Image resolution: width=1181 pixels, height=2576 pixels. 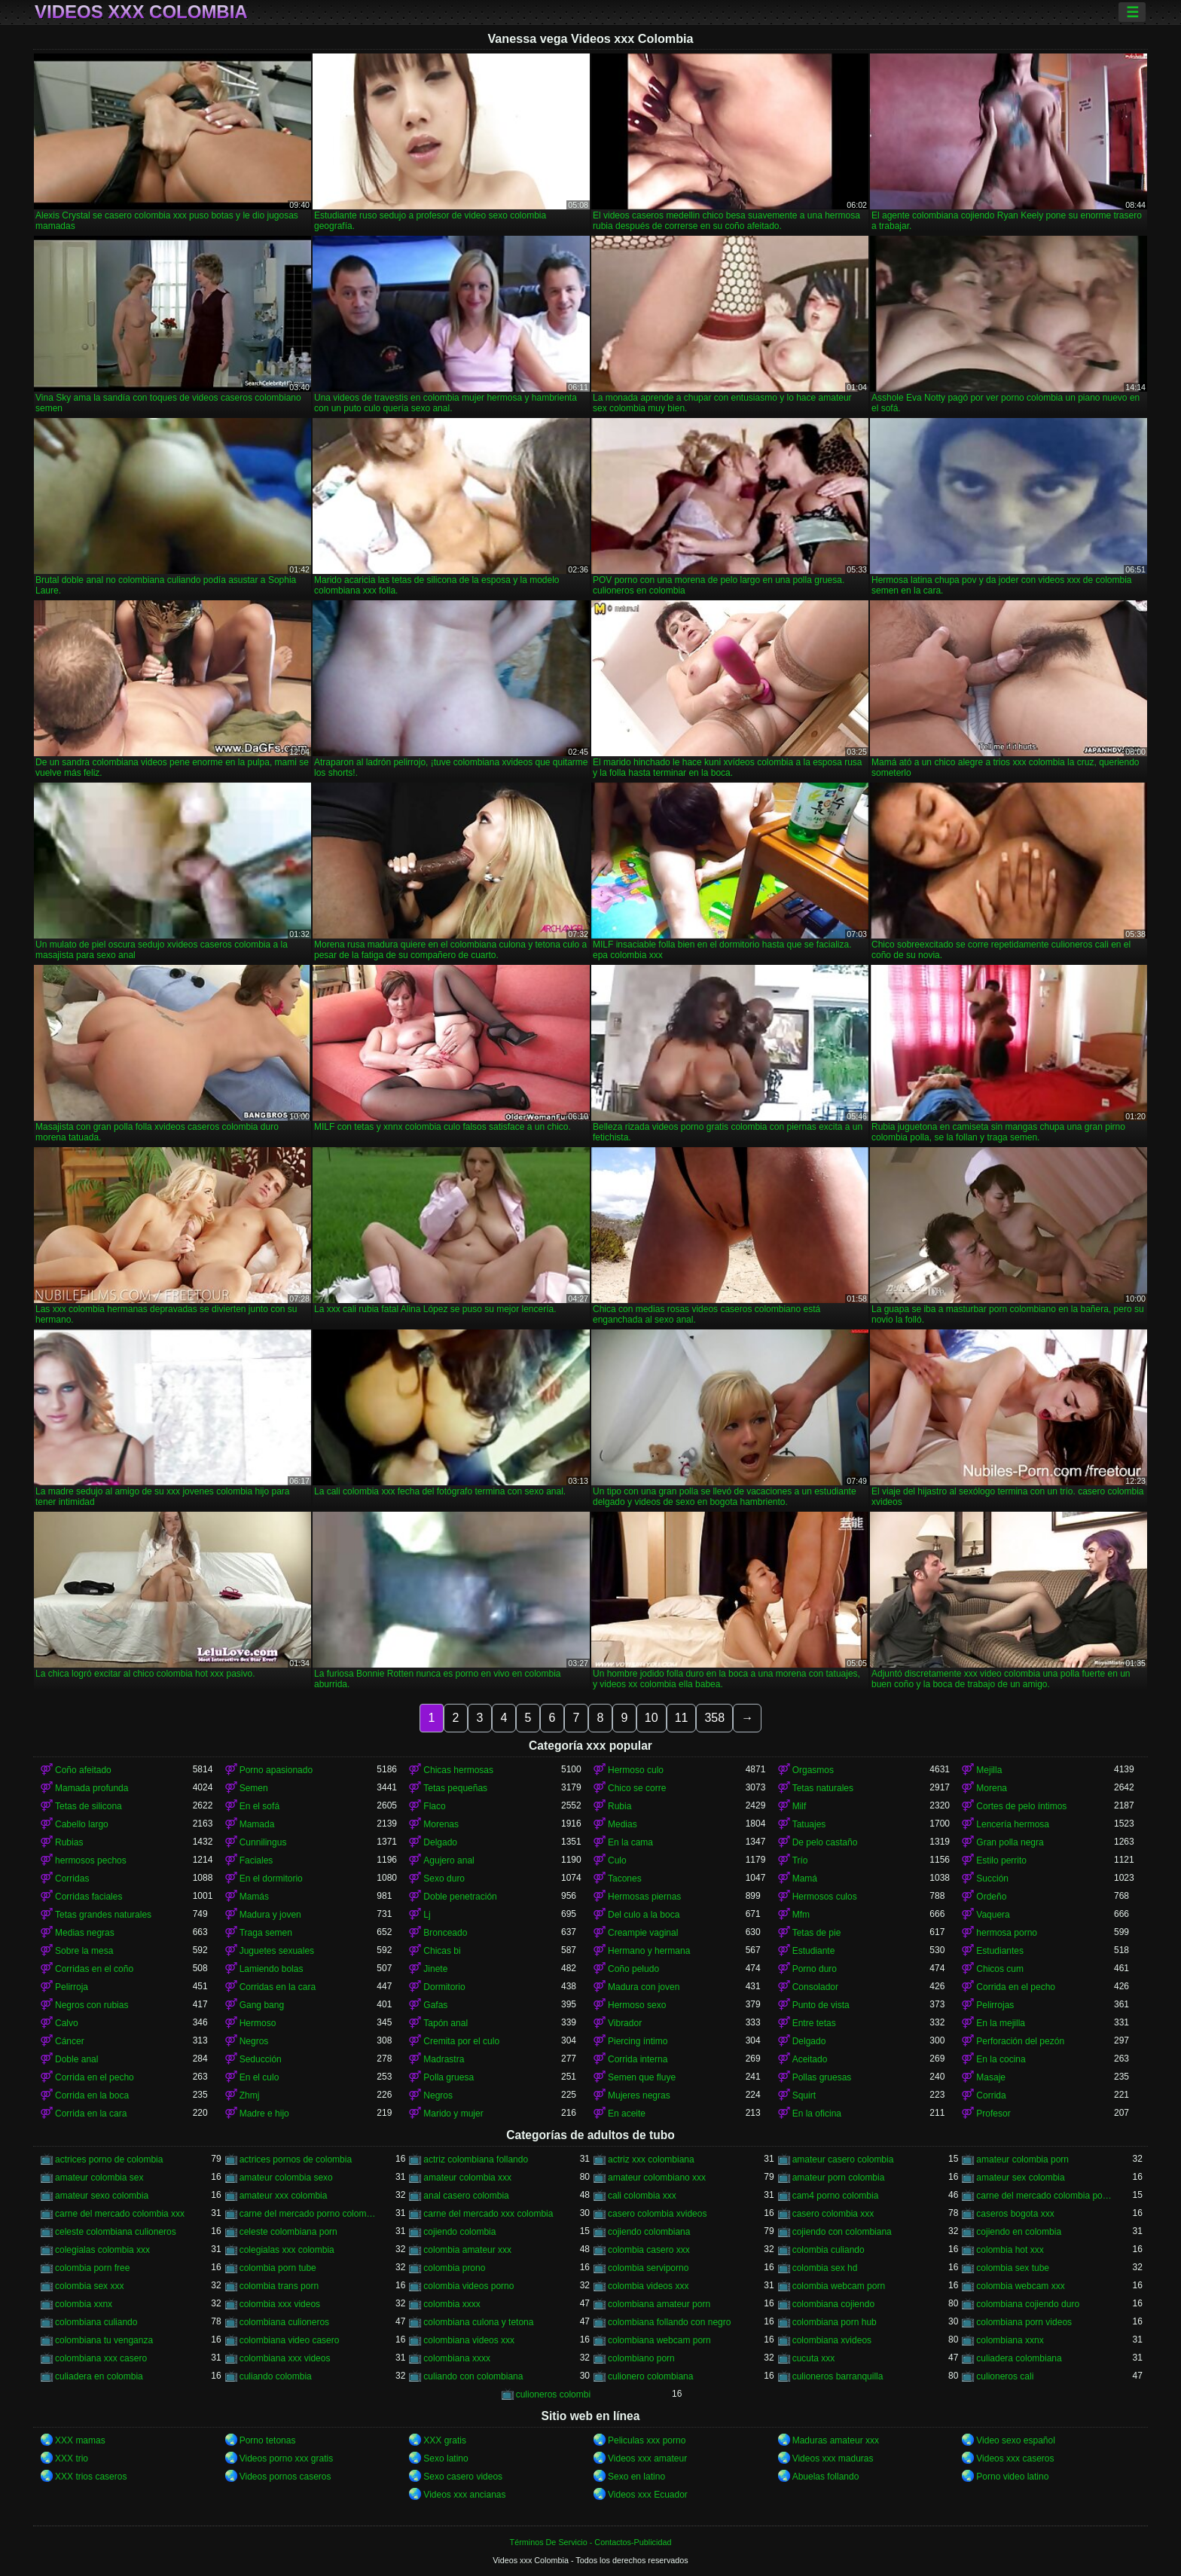 What do you see at coordinates (813, 1951) in the screenshot?
I see `Estudiante` at bounding box center [813, 1951].